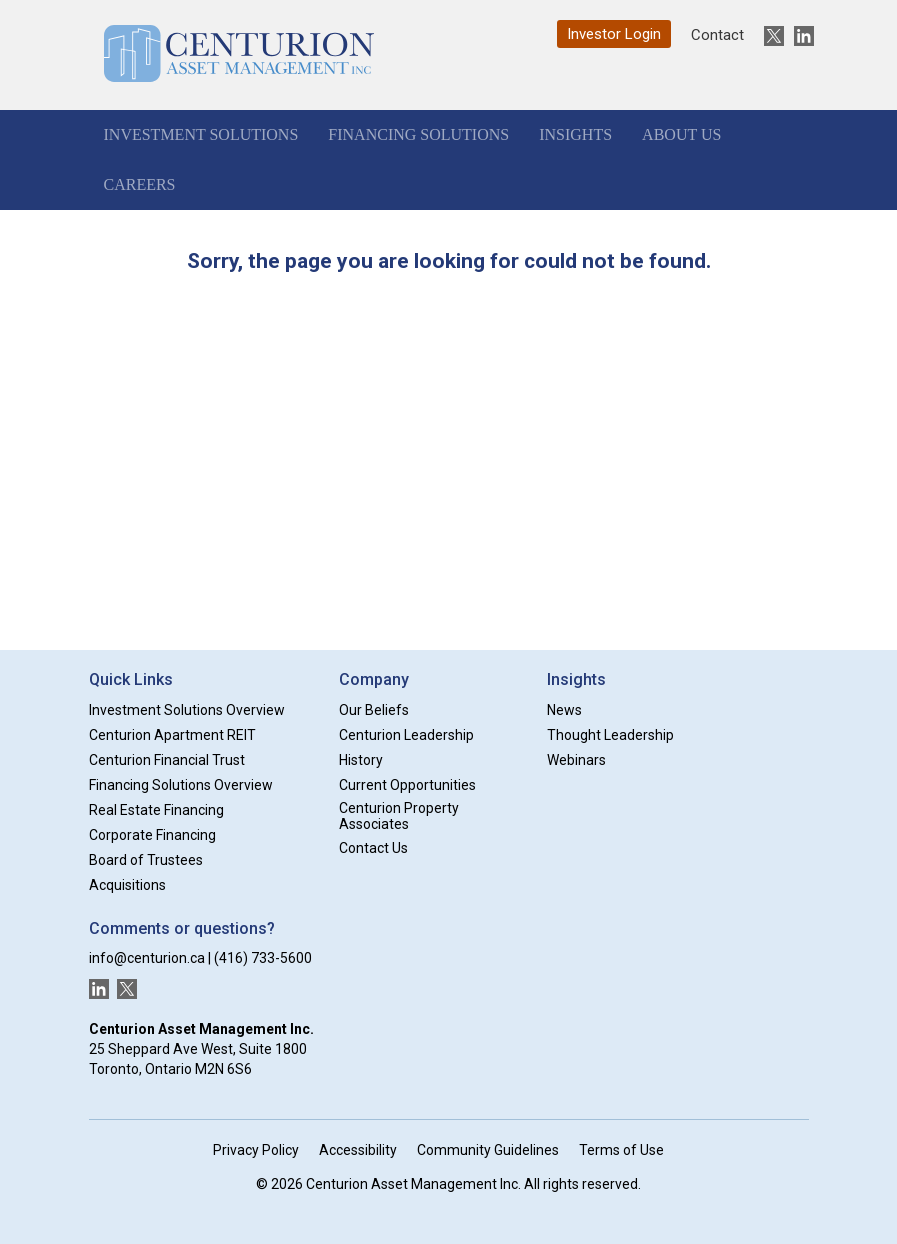 Image resolution: width=897 pixels, height=1244 pixels. What do you see at coordinates (361, 760) in the screenshot?
I see `History` at bounding box center [361, 760].